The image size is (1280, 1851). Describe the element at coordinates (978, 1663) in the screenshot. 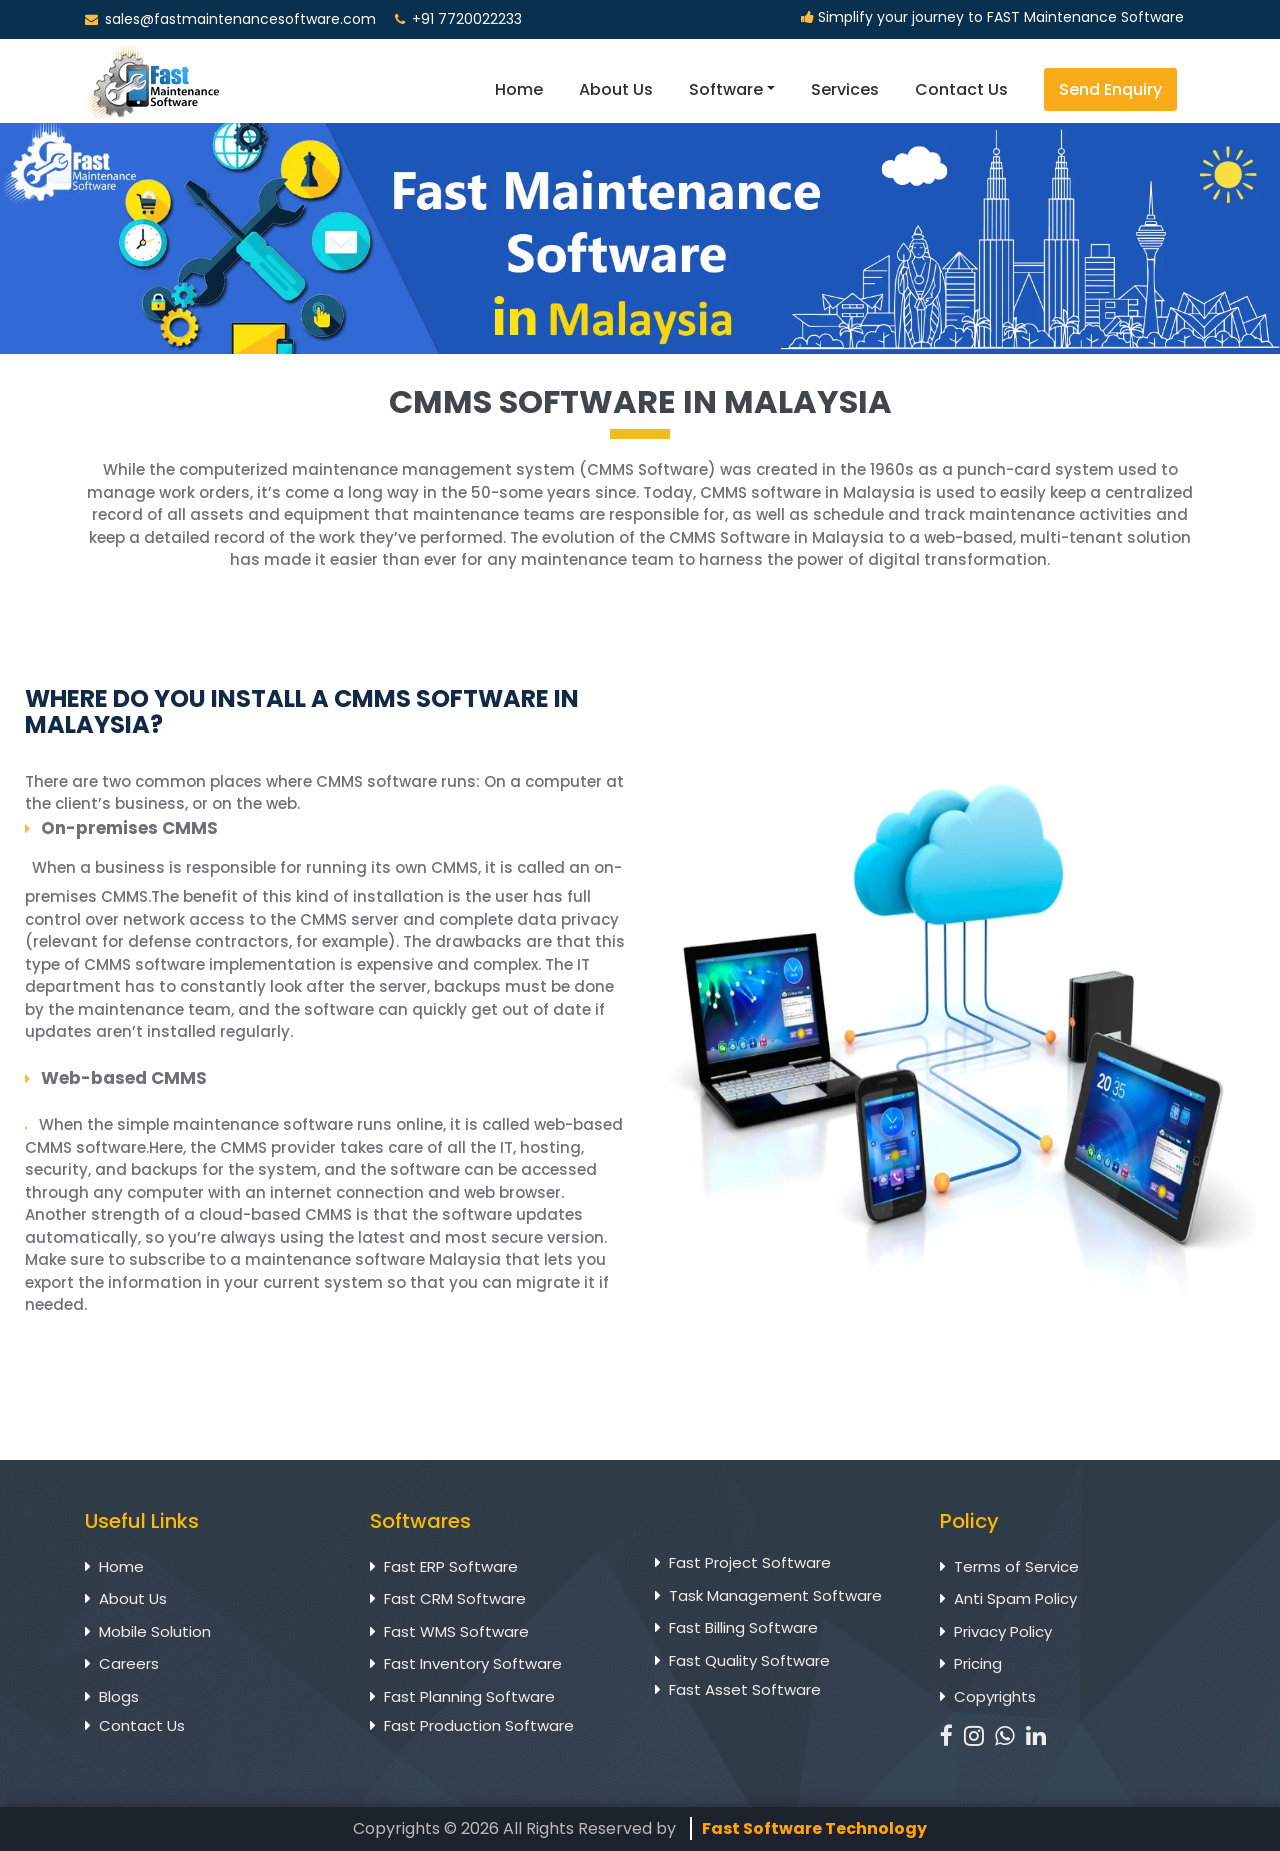

I see `Pricing` at that location.